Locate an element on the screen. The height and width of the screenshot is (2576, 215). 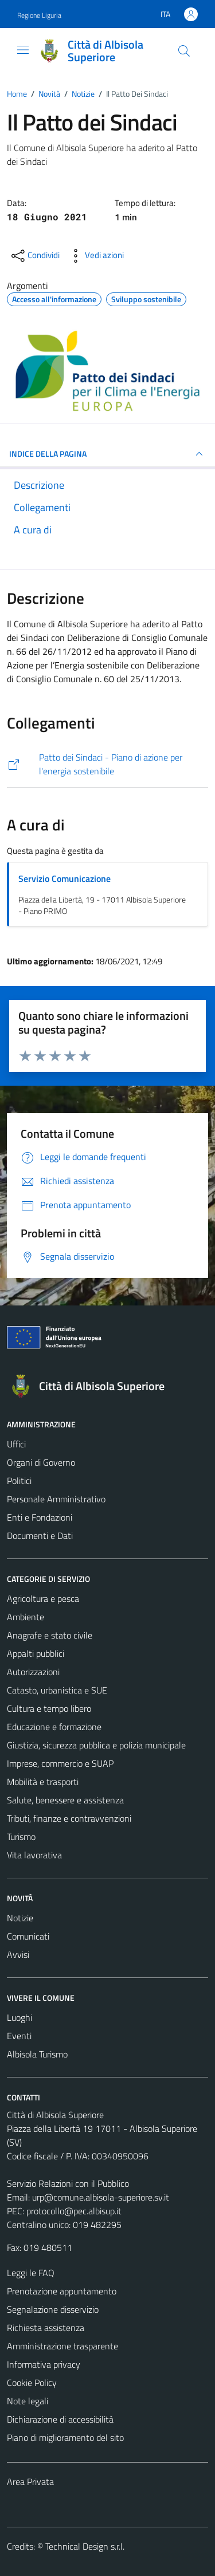
Uffici is located at coordinates (16, 1444).